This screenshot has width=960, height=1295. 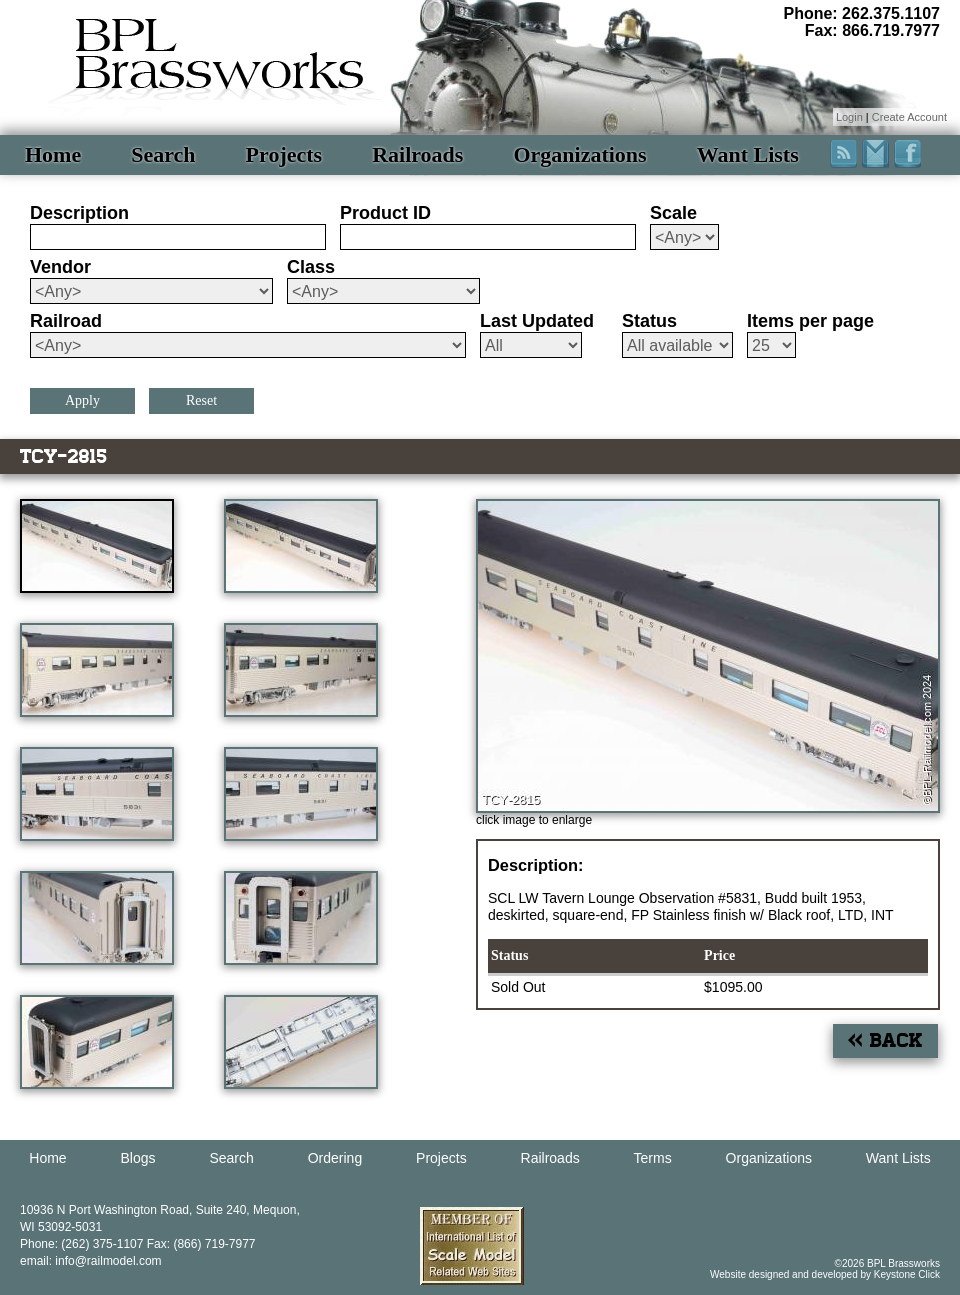 I want to click on Class, so click(x=311, y=267).